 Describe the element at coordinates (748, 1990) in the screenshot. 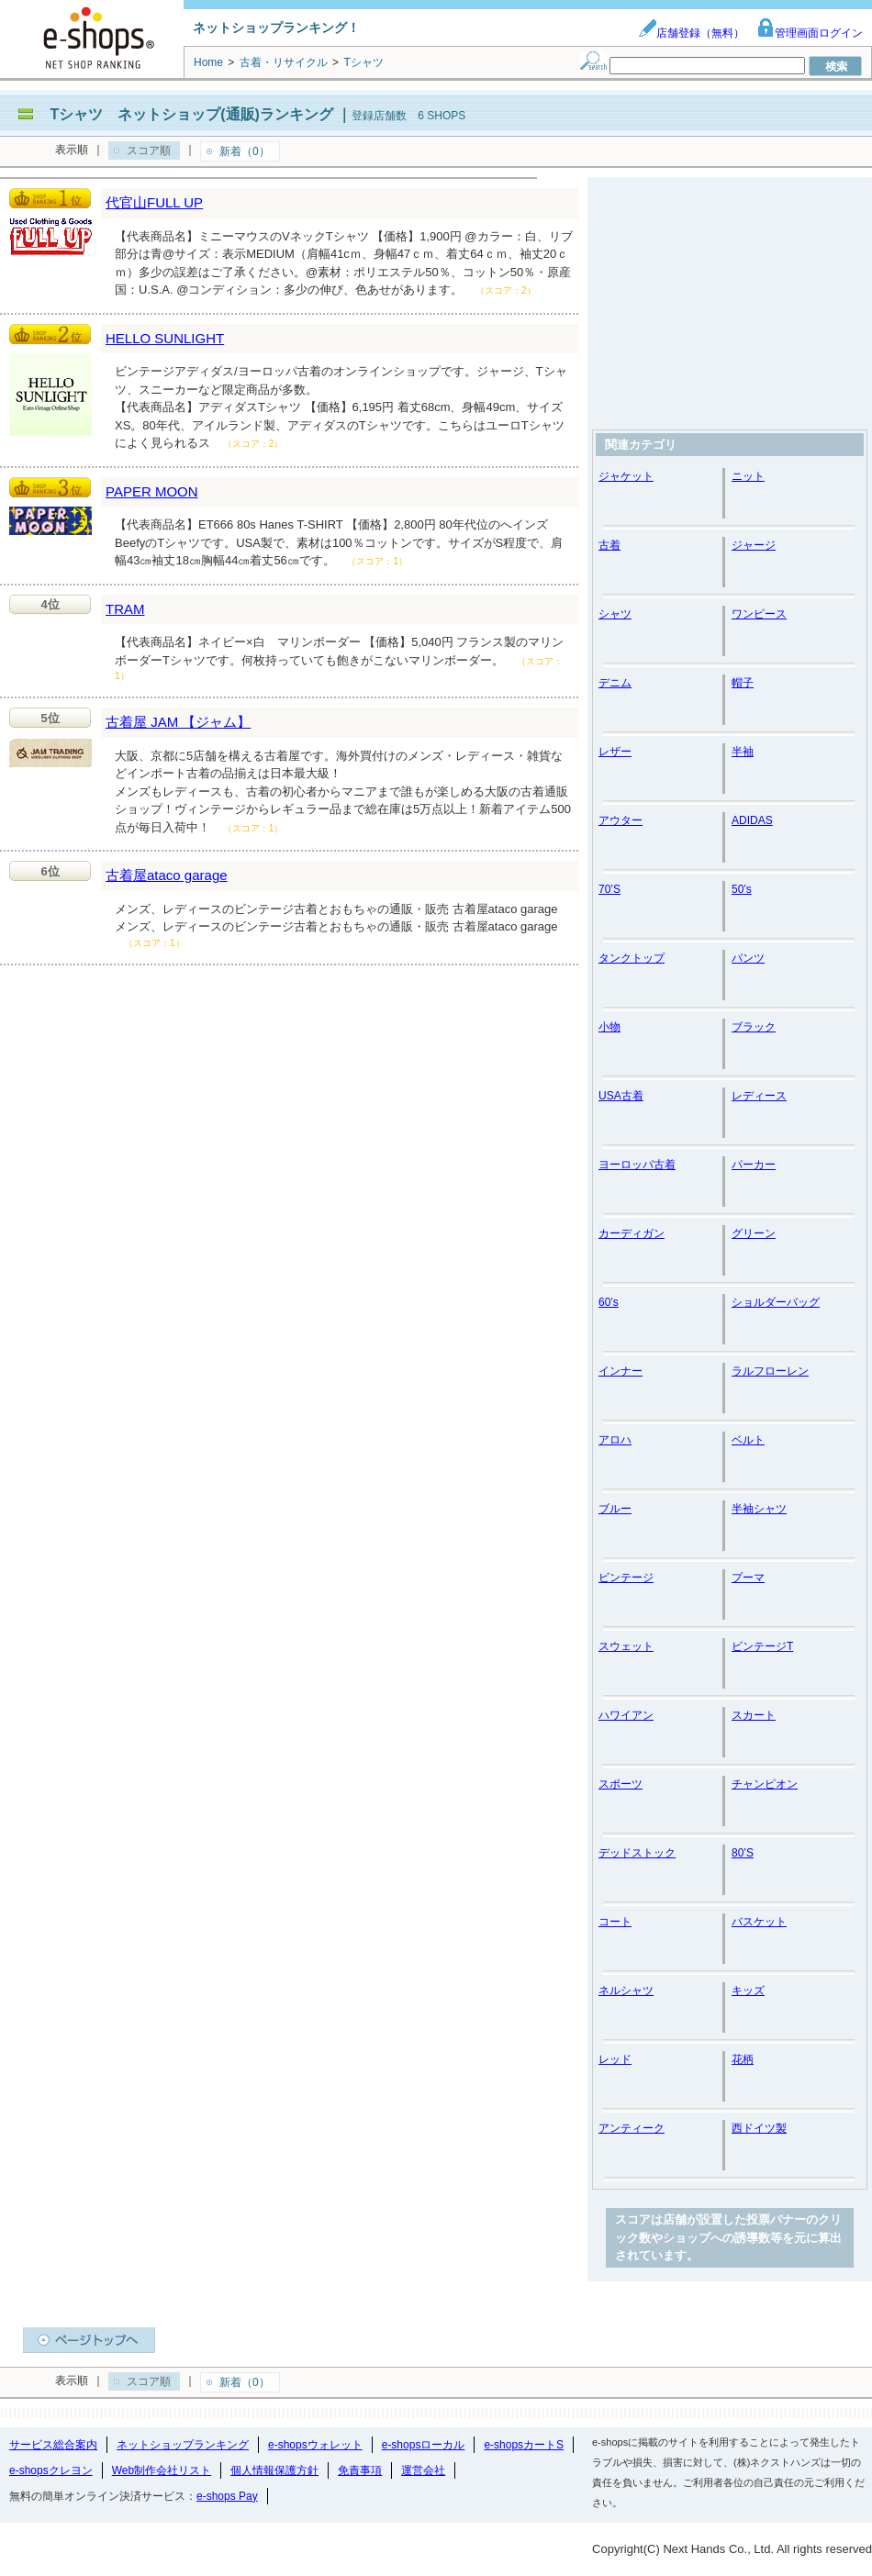

I see `キッズ` at that location.